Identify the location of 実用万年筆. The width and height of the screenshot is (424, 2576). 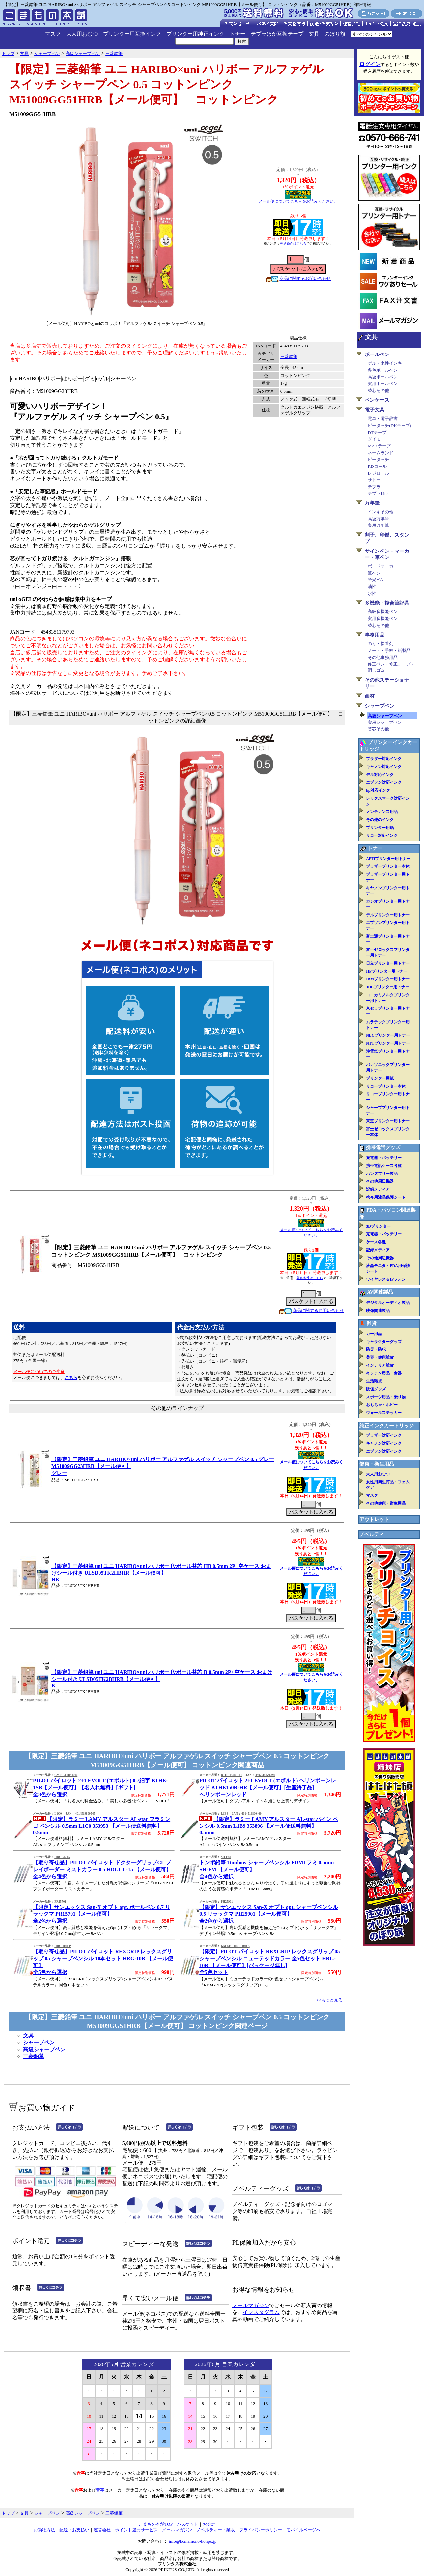
(378, 525).